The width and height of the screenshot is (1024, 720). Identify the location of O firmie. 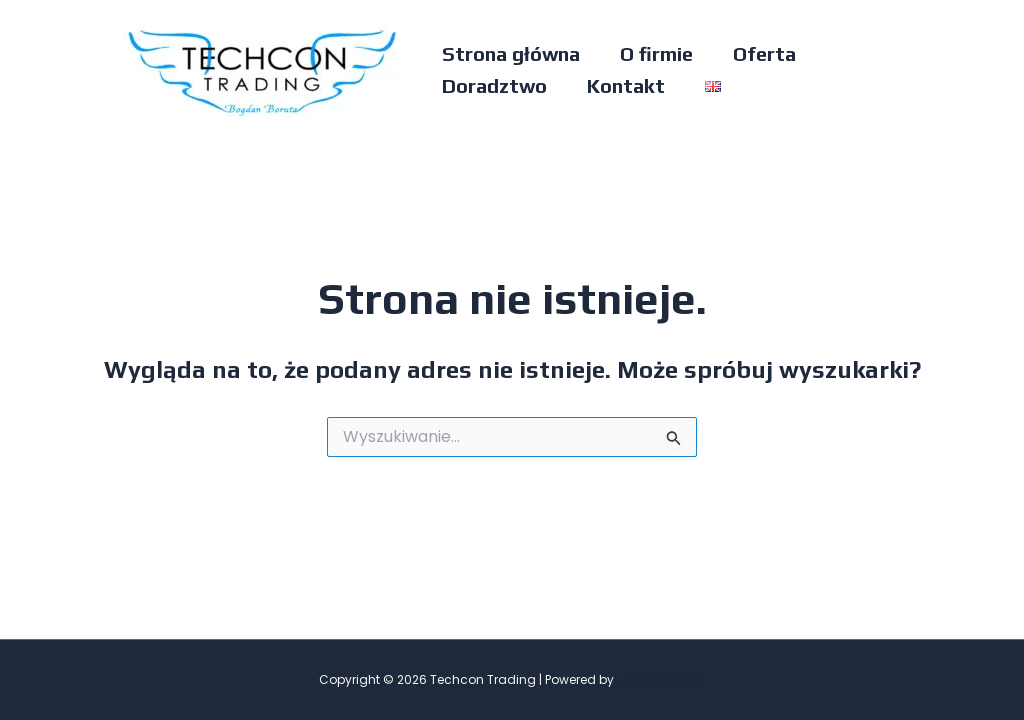
(656, 53).